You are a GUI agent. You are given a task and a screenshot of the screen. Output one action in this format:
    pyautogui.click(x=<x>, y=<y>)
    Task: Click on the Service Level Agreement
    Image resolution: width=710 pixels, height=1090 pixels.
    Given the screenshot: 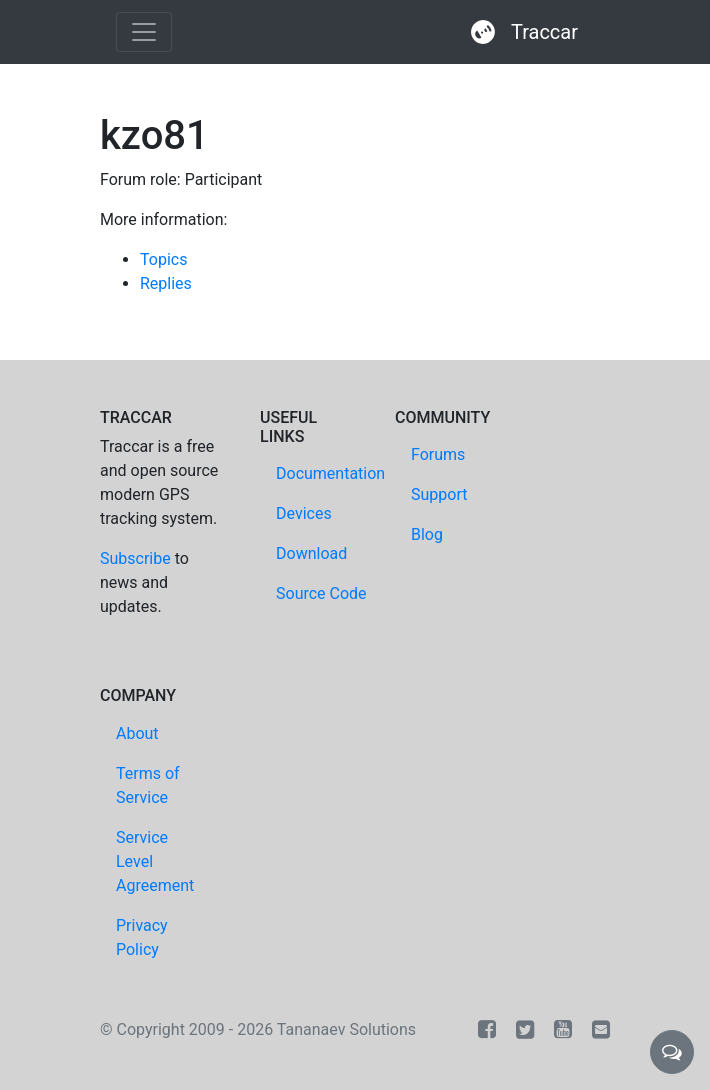 What is the action you would take?
    pyautogui.click(x=155, y=861)
    